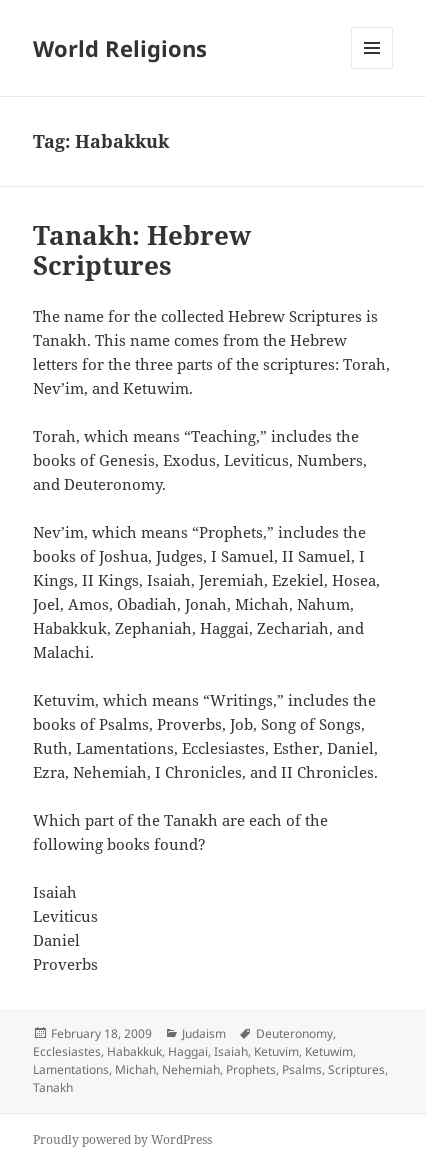 Image resolution: width=426 pixels, height=1165 pixels. Describe the element at coordinates (191, 1069) in the screenshot. I see `Nehemiah` at that location.